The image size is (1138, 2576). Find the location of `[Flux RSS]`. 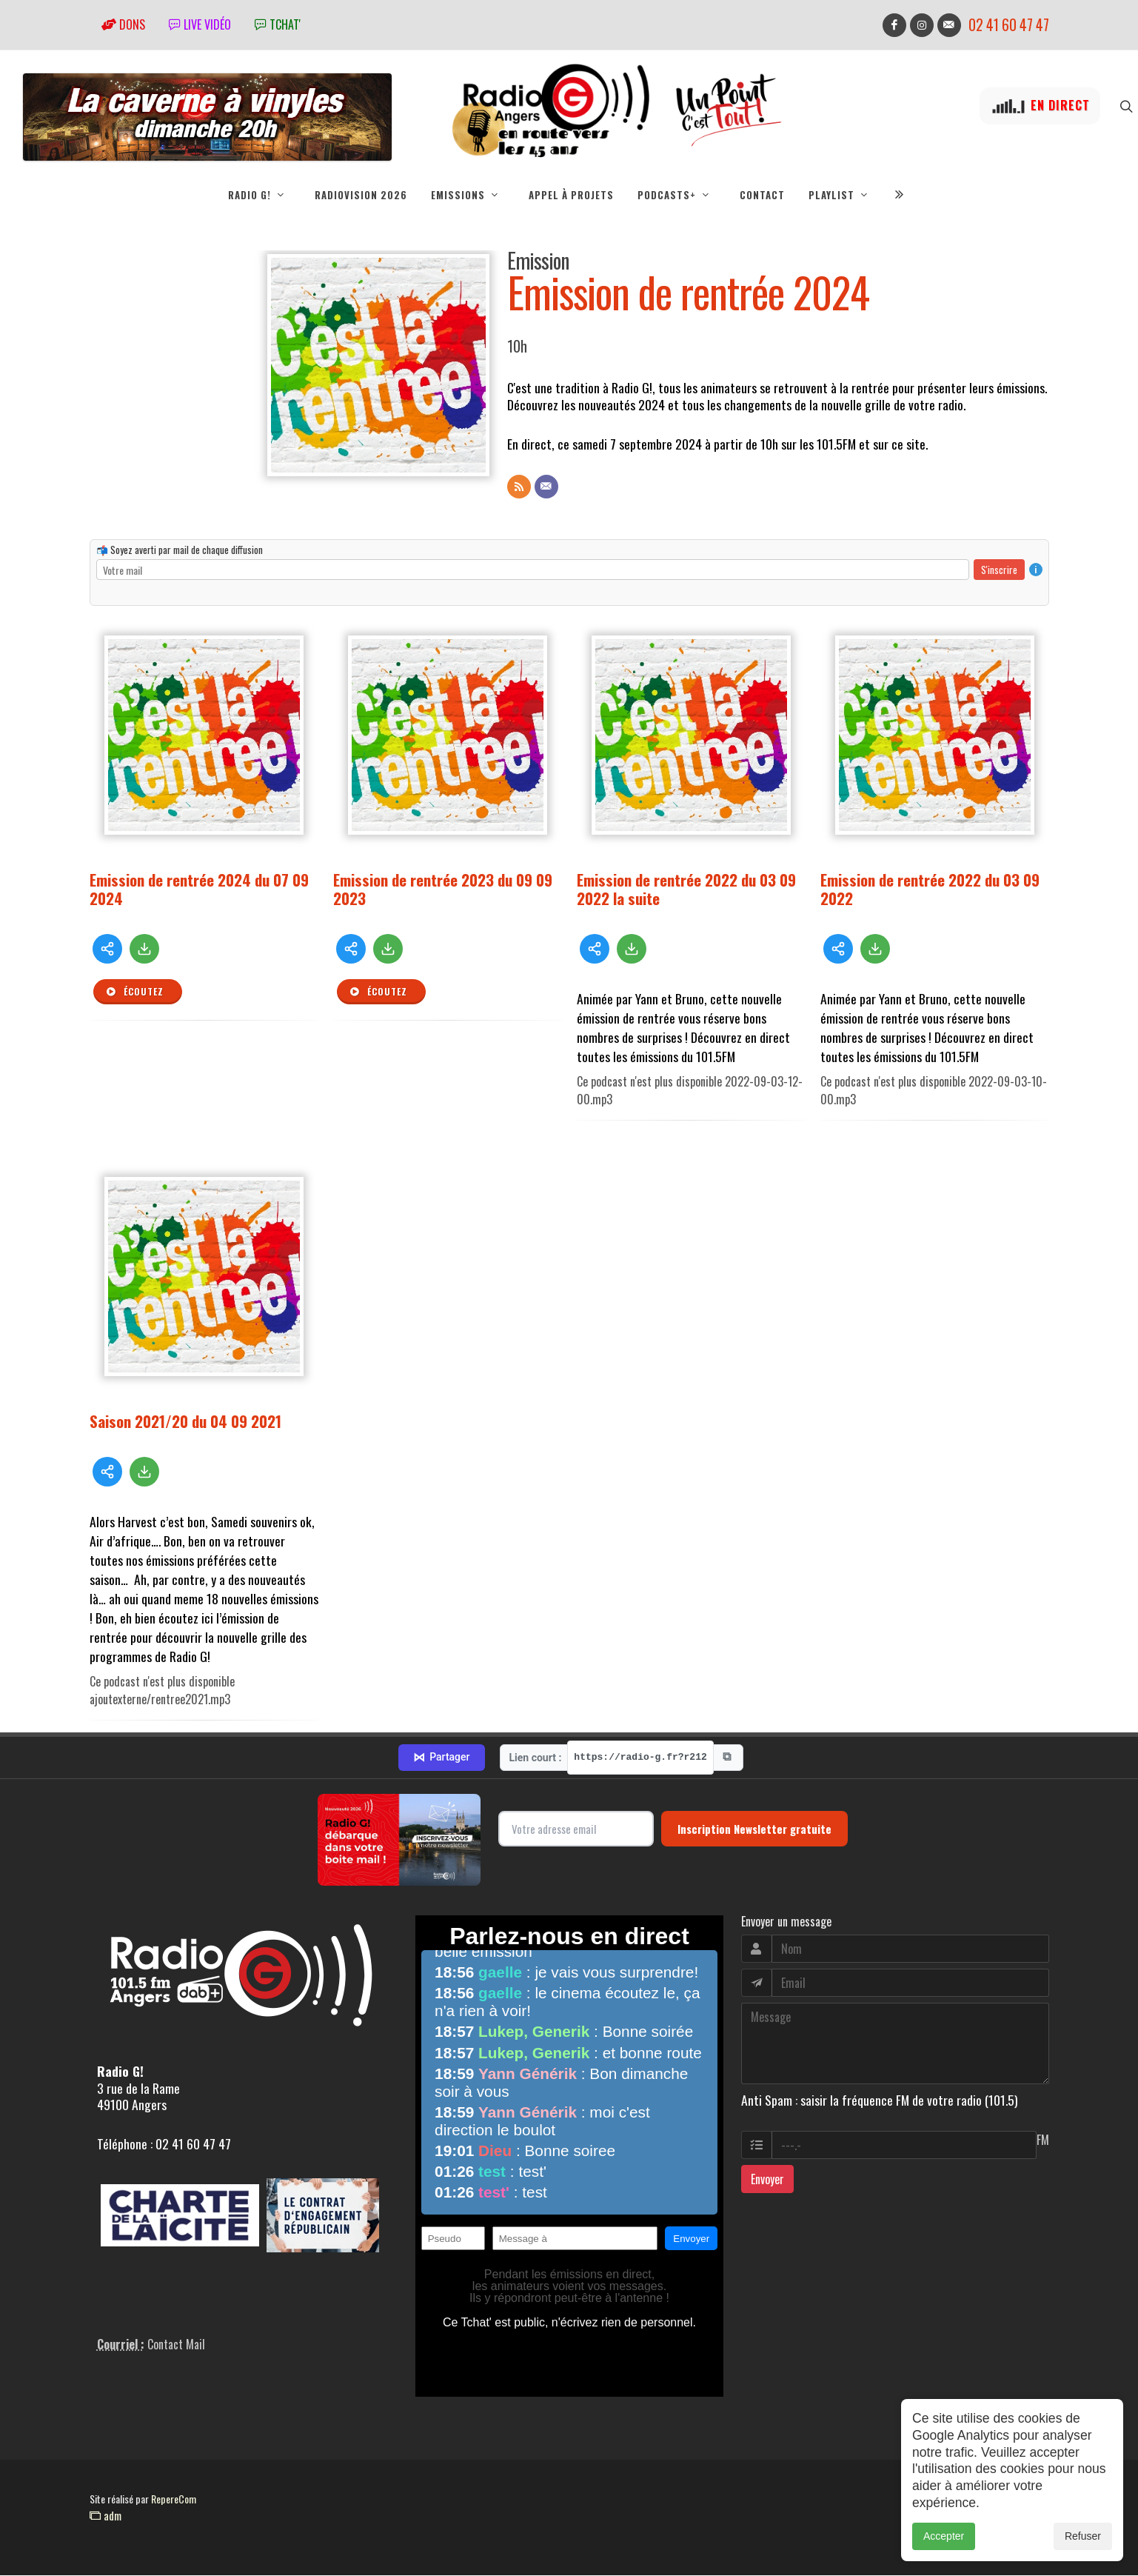

[Flux RSS] is located at coordinates (519, 487).